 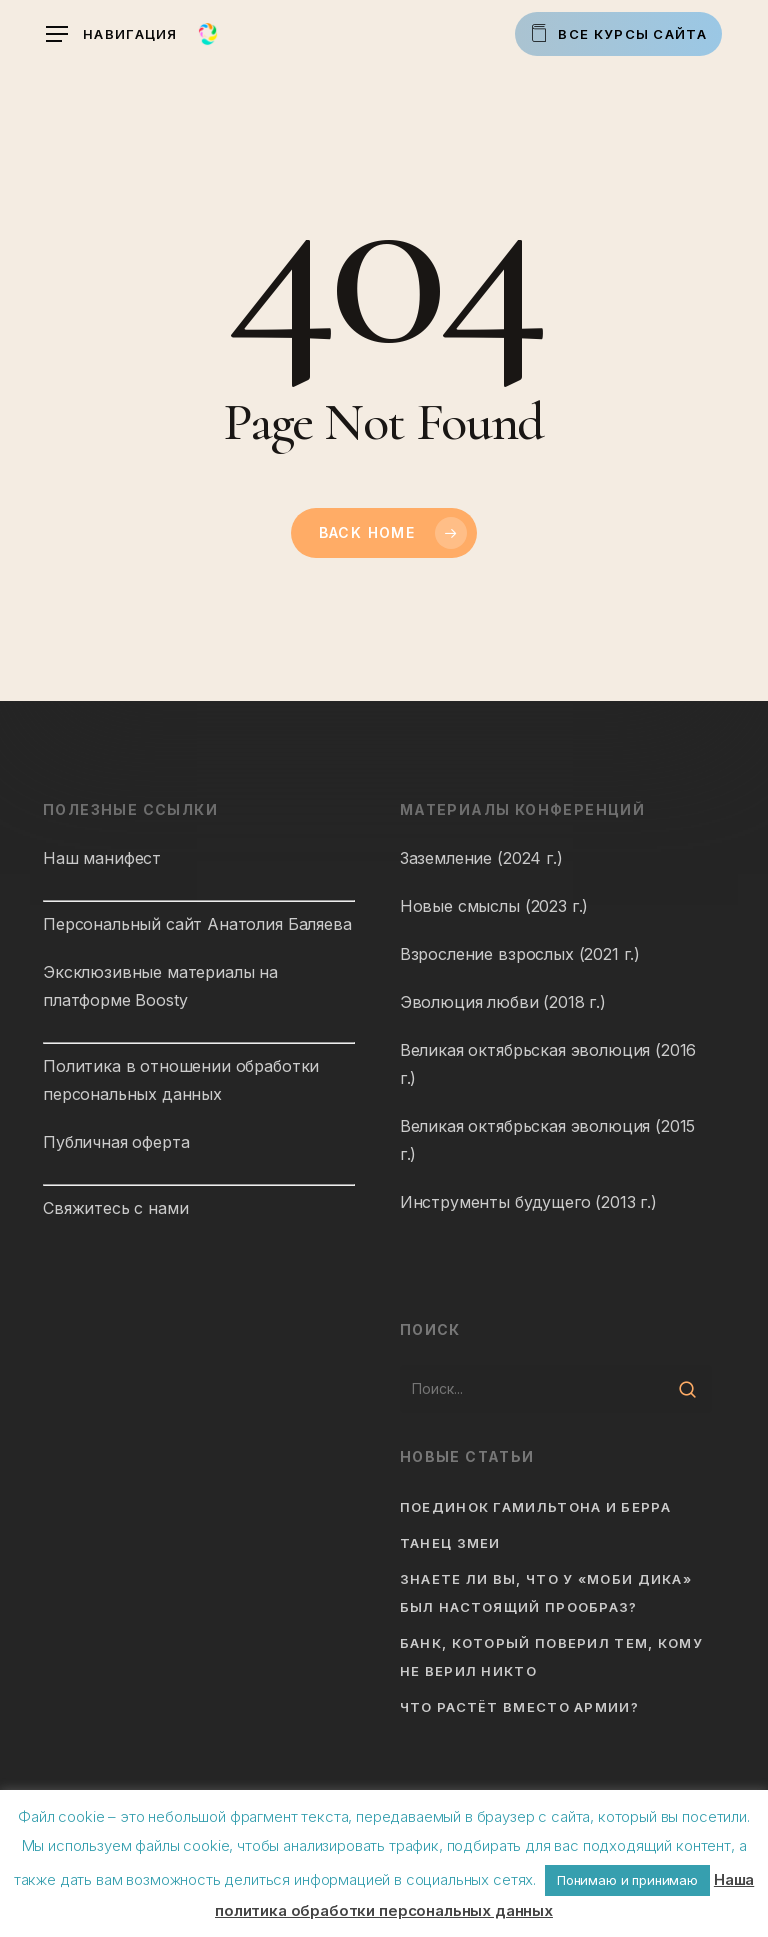 What do you see at coordinates (520, 954) in the screenshot?
I see `Взросление взрослых (2021 г.)` at bounding box center [520, 954].